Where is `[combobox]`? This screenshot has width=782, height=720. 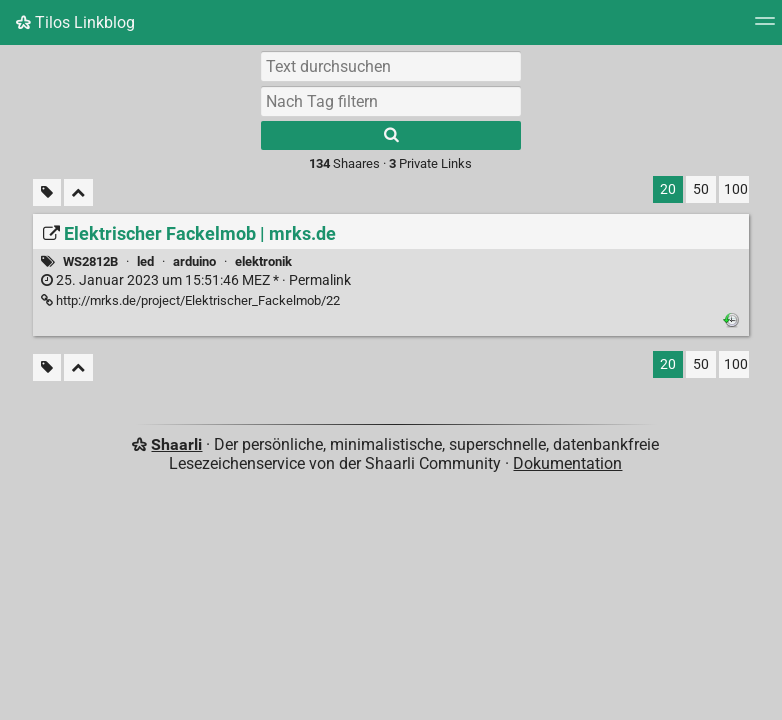 [combobox] is located at coordinates (391, 101).